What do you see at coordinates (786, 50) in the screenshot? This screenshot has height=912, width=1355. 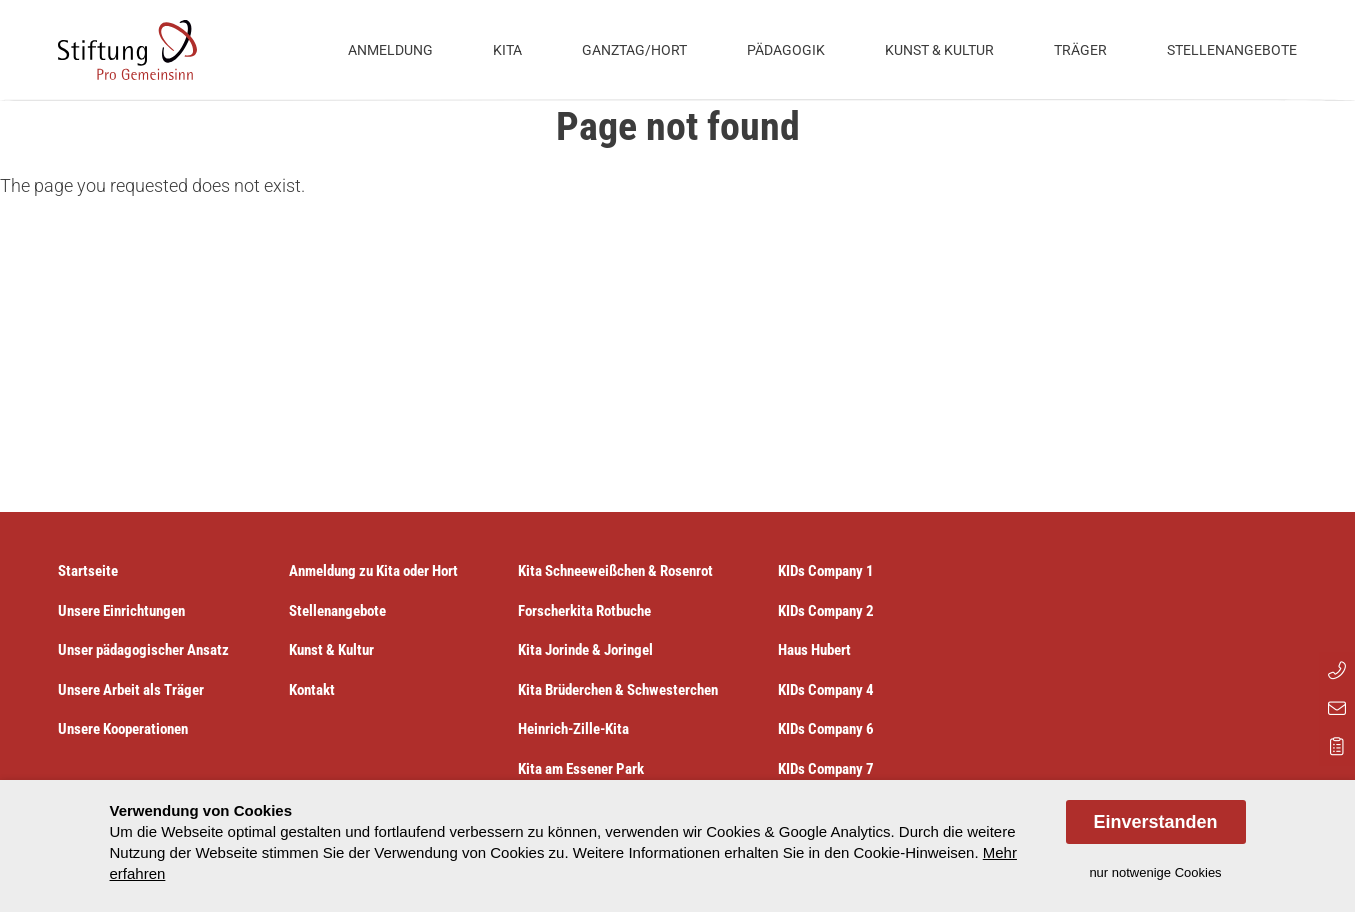 I see `Pädagogik` at bounding box center [786, 50].